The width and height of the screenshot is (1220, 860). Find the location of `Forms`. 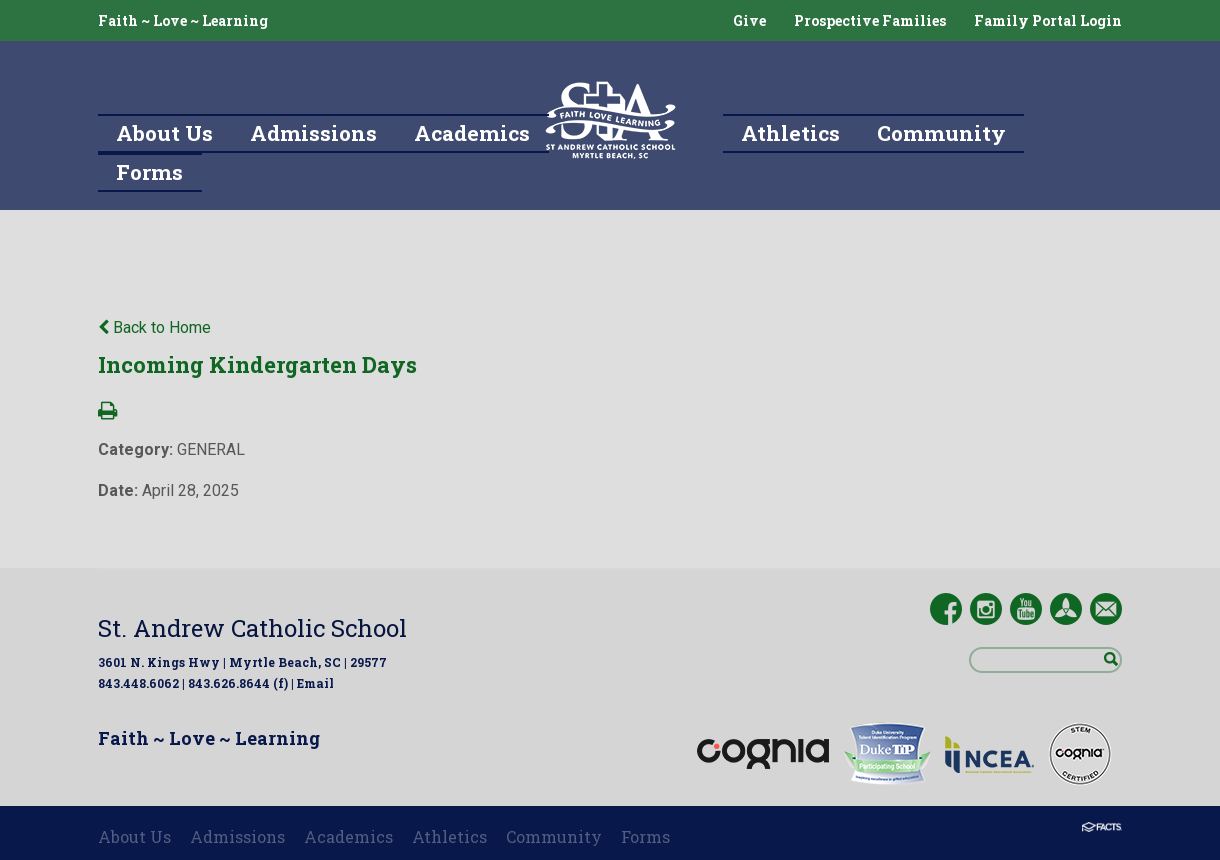

Forms is located at coordinates (645, 836).